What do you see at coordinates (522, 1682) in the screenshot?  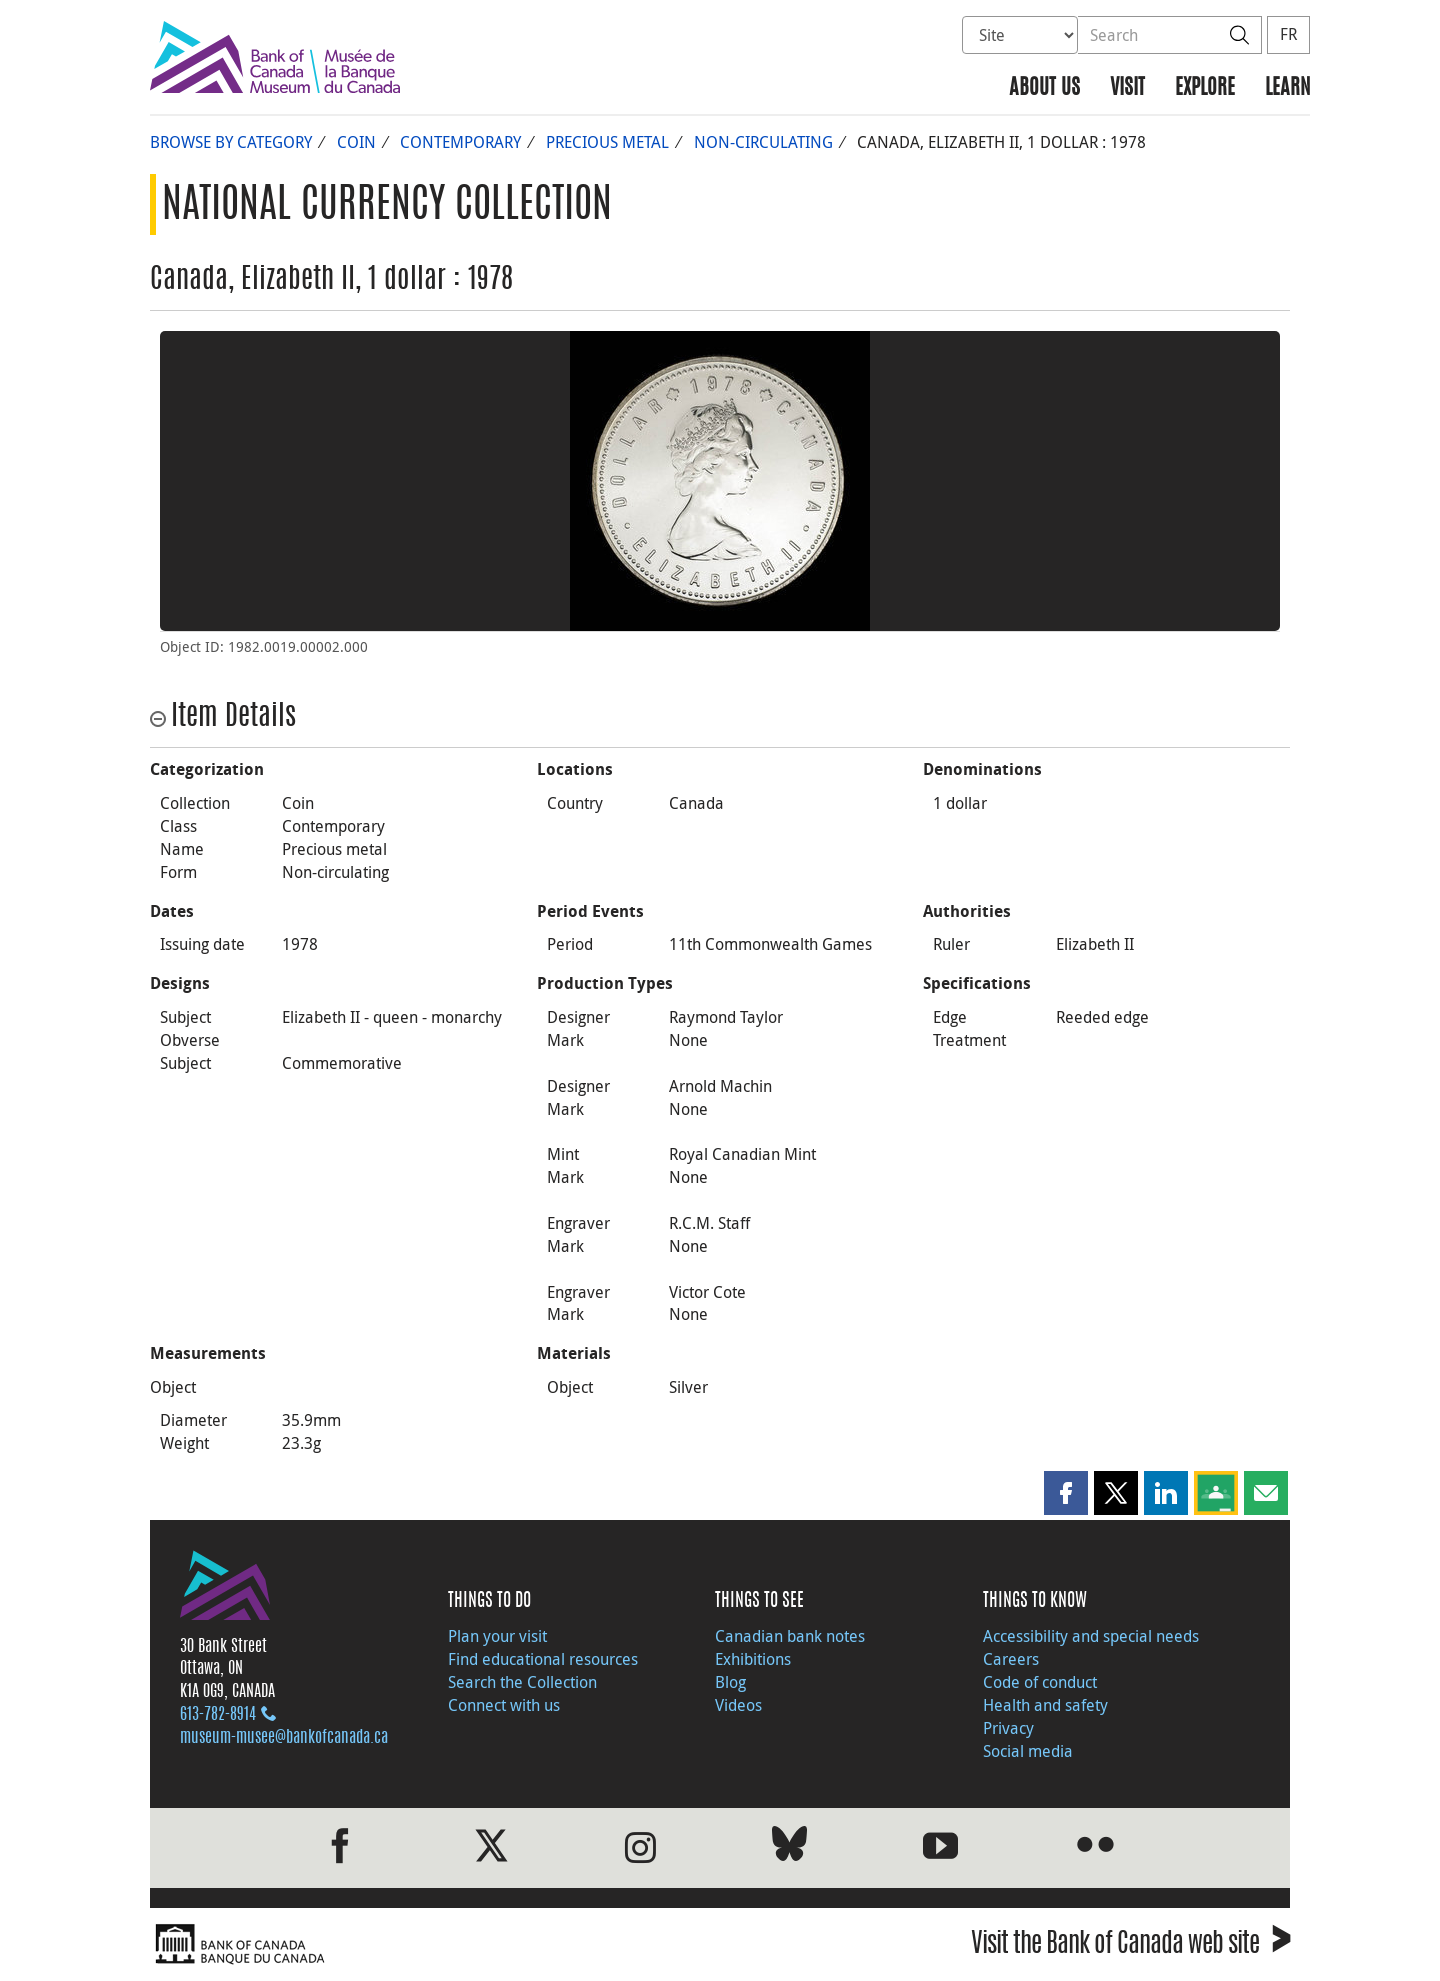 I see `Search the Collection` at bounding box center [522, 1682].